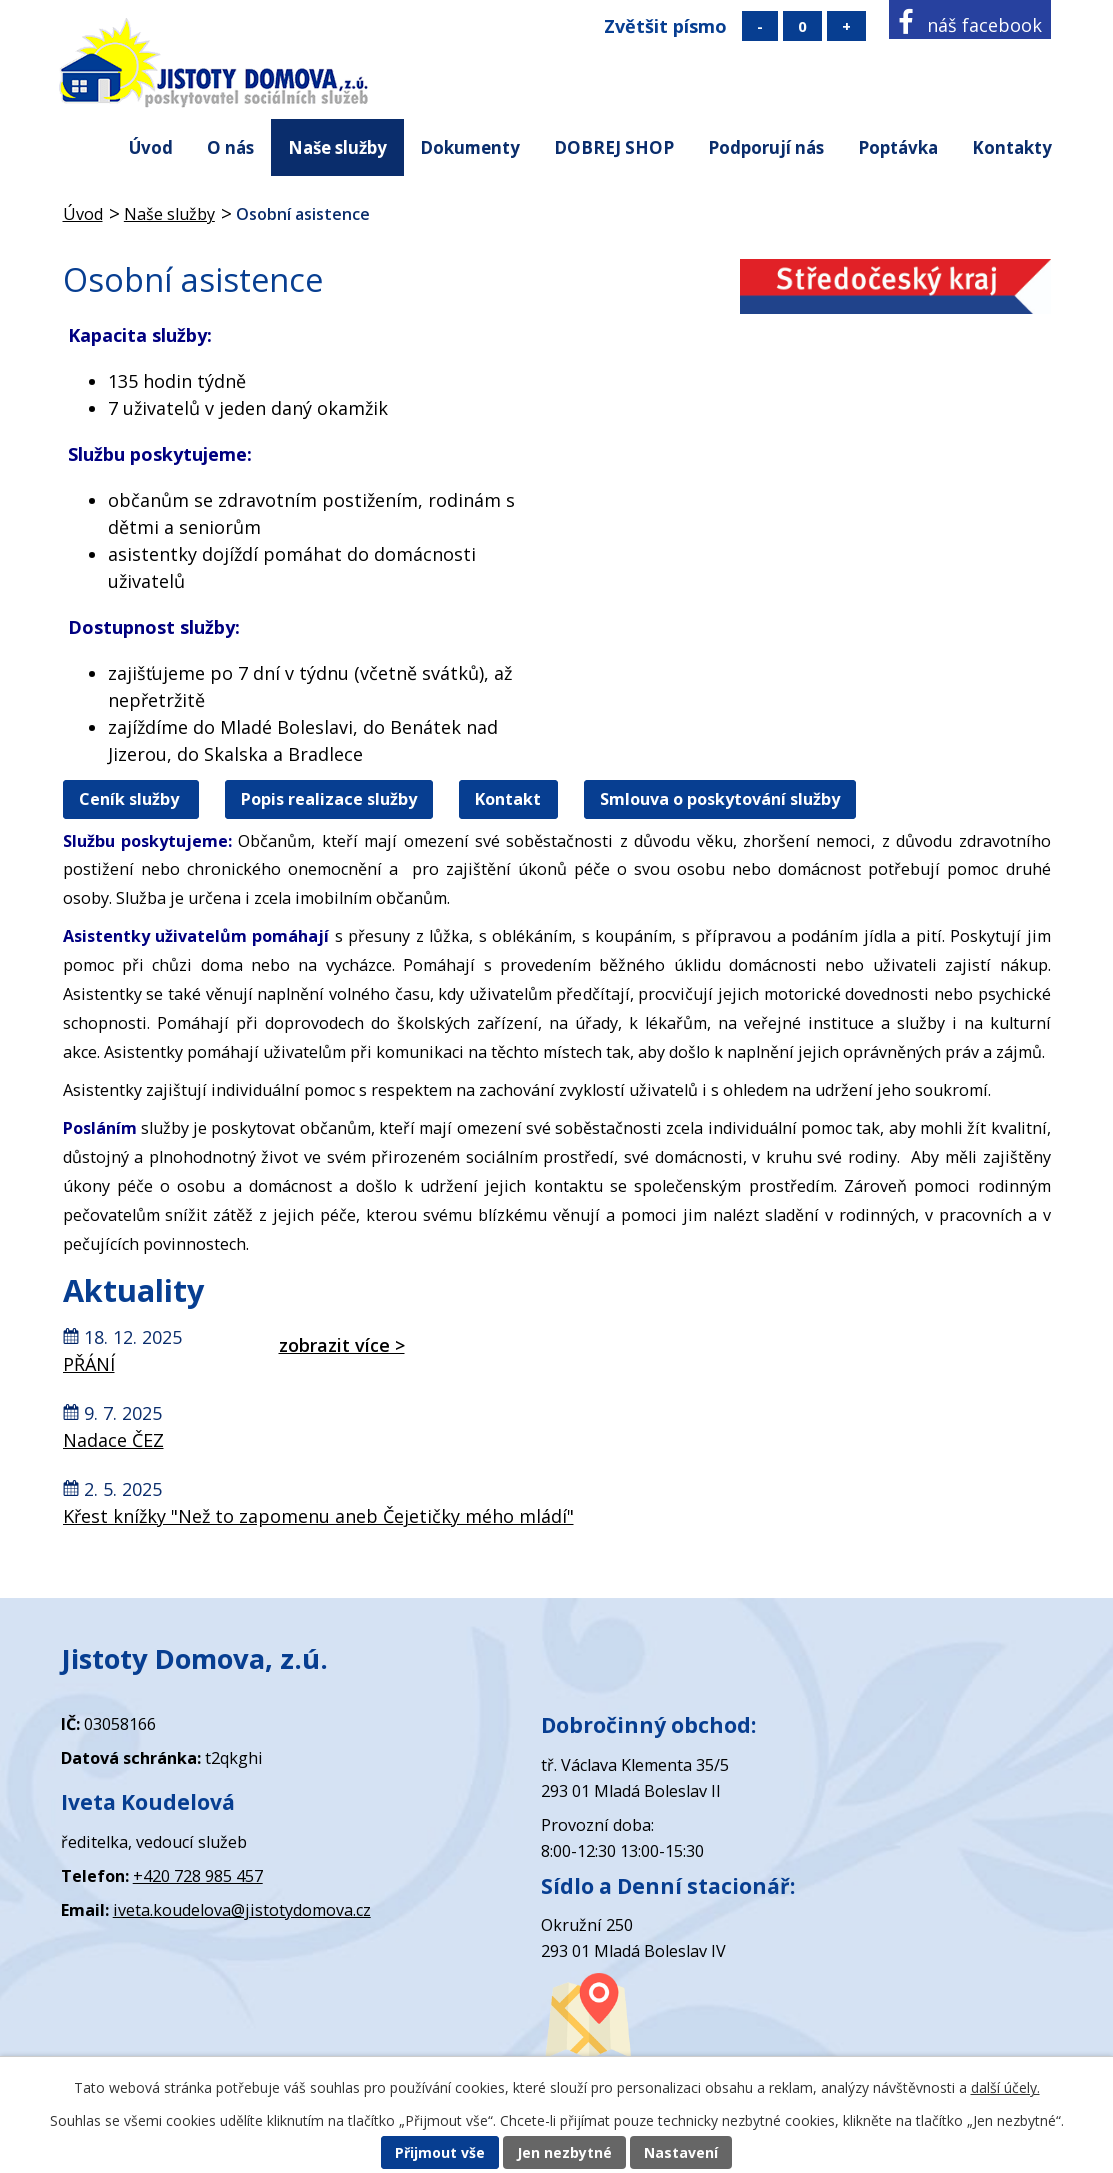 This screenshot has width=1113, height=2173. I want to click on Úvod, so click(151, 147).